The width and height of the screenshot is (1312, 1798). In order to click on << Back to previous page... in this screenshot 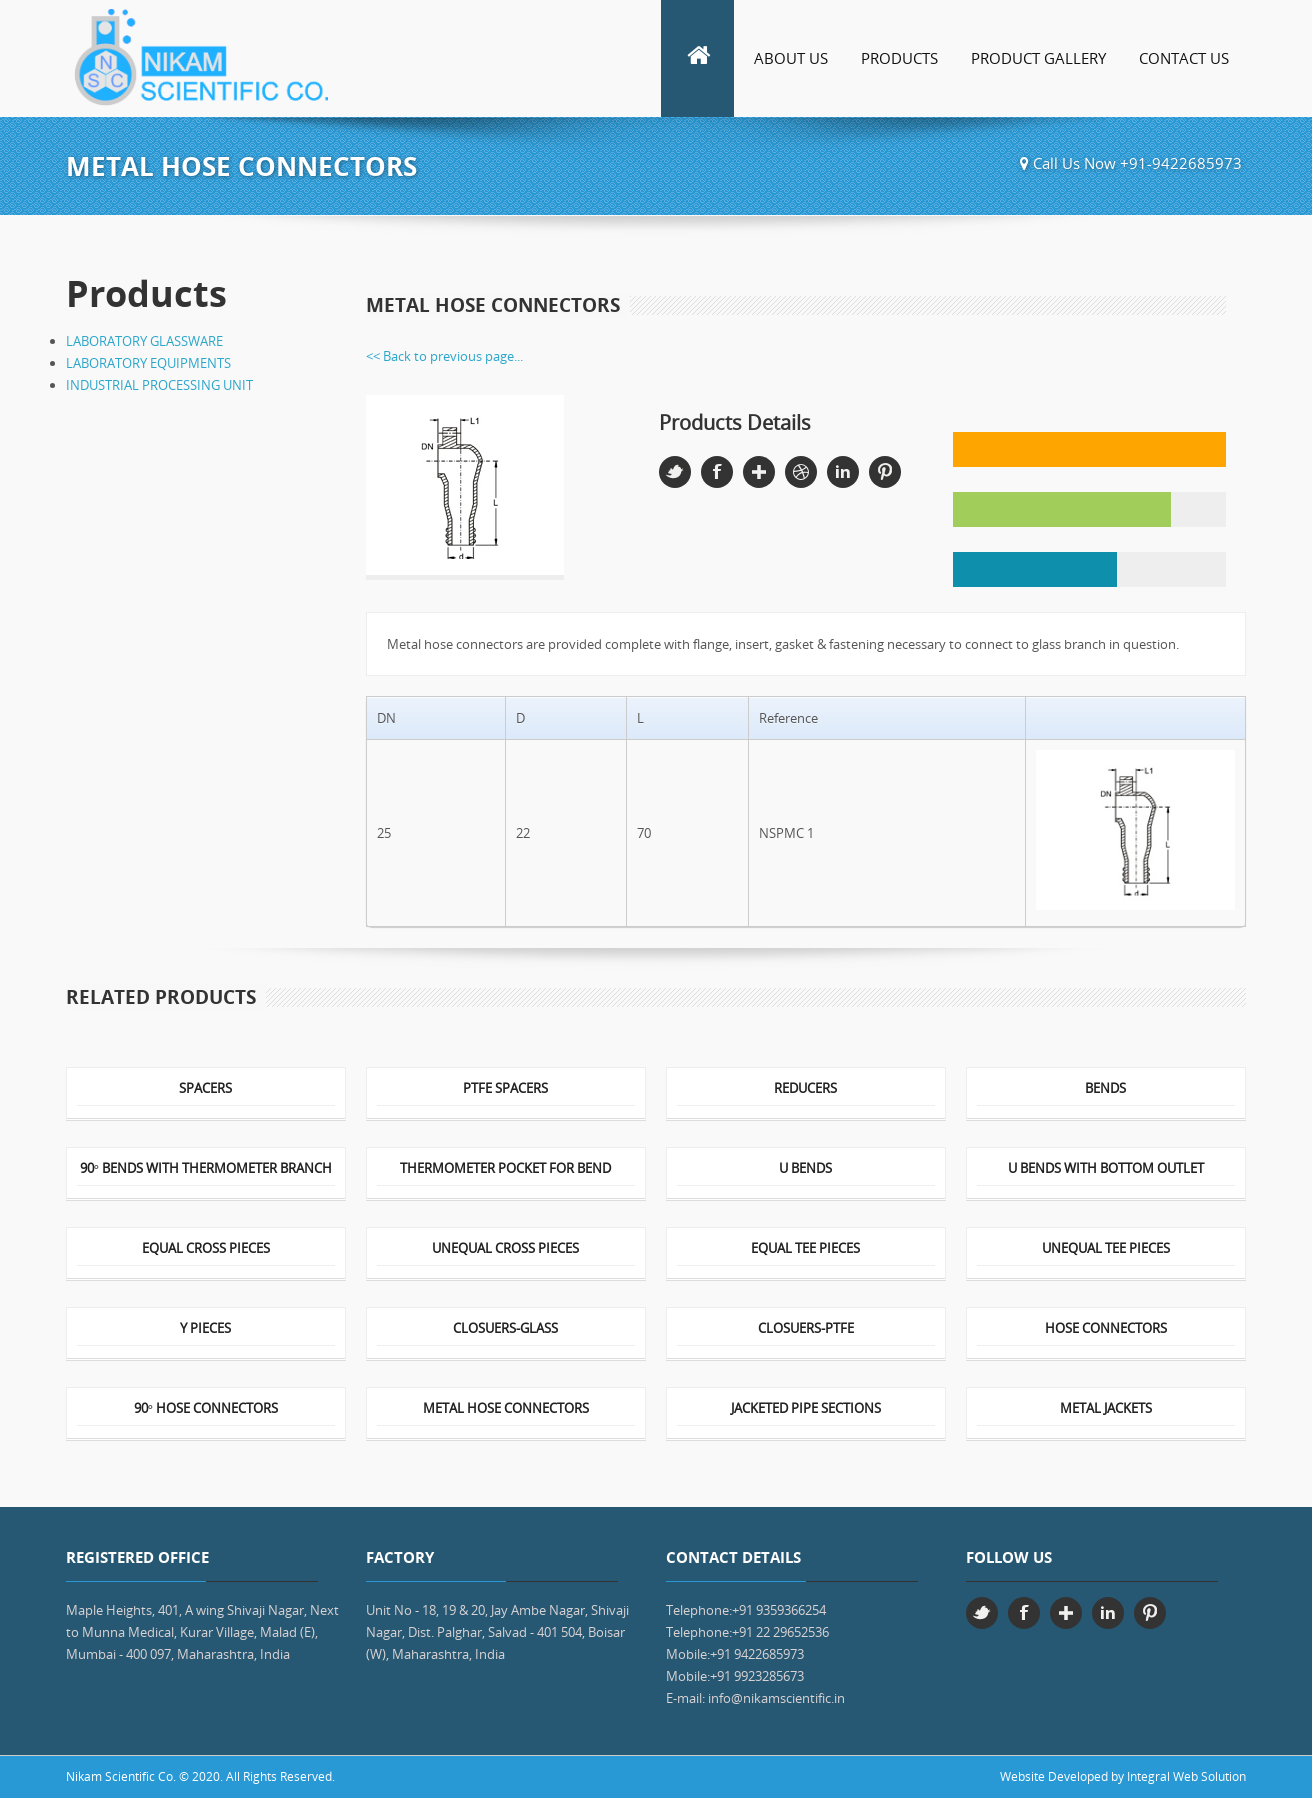, I will do `click(444, 356)`.